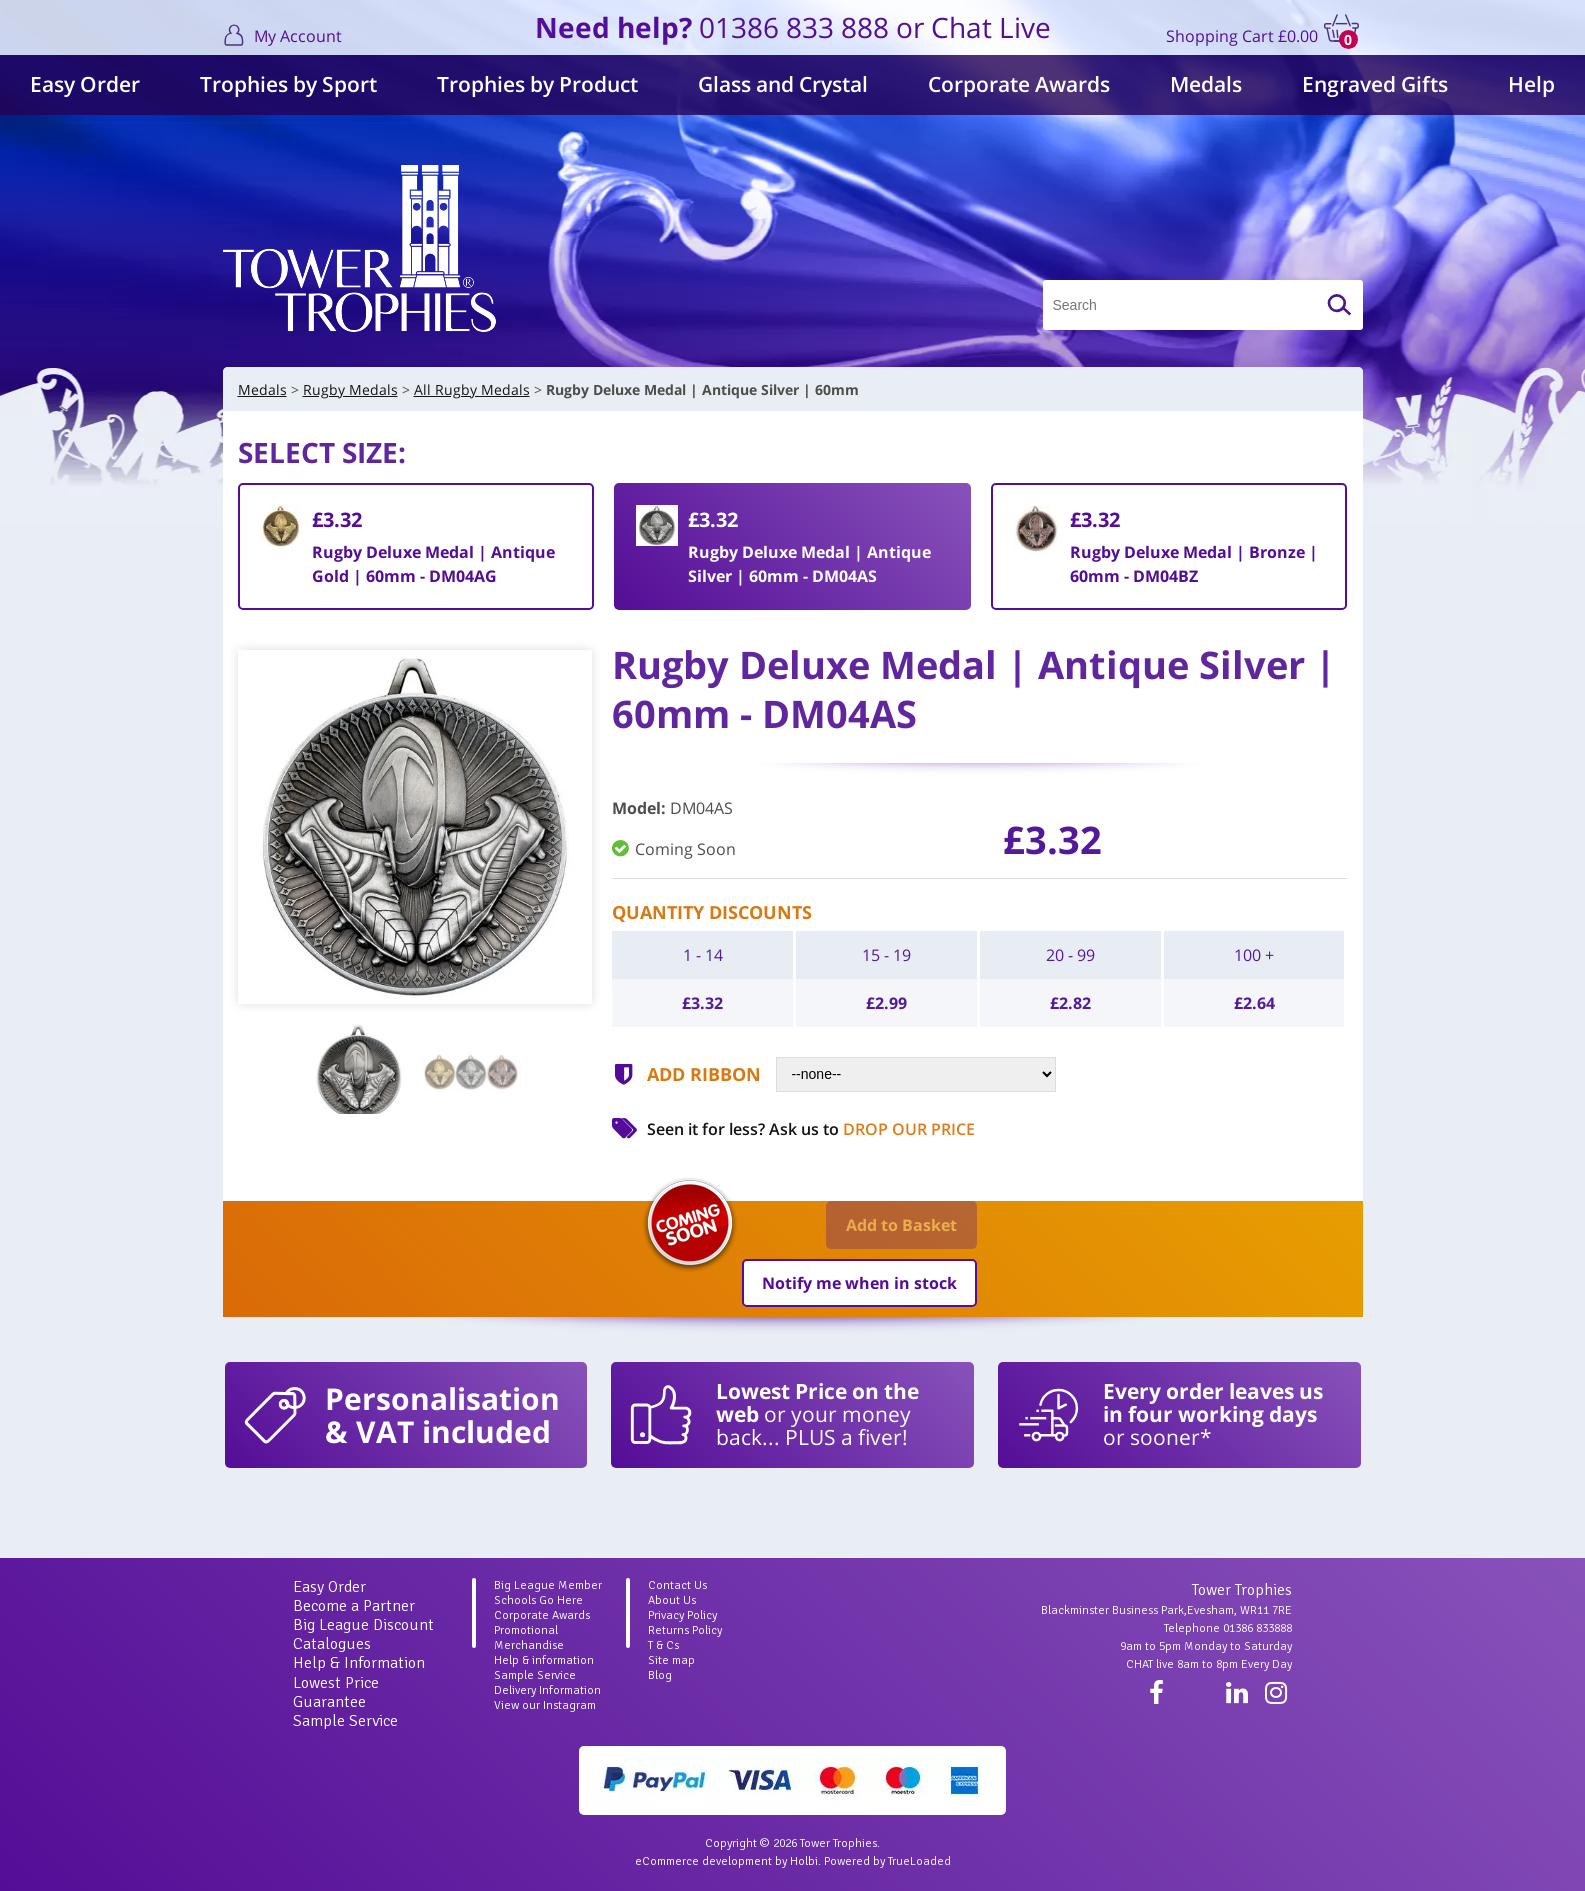  Describe the element at coordinates (1206, 84) in the screenshot. I see `Medals` at that location.